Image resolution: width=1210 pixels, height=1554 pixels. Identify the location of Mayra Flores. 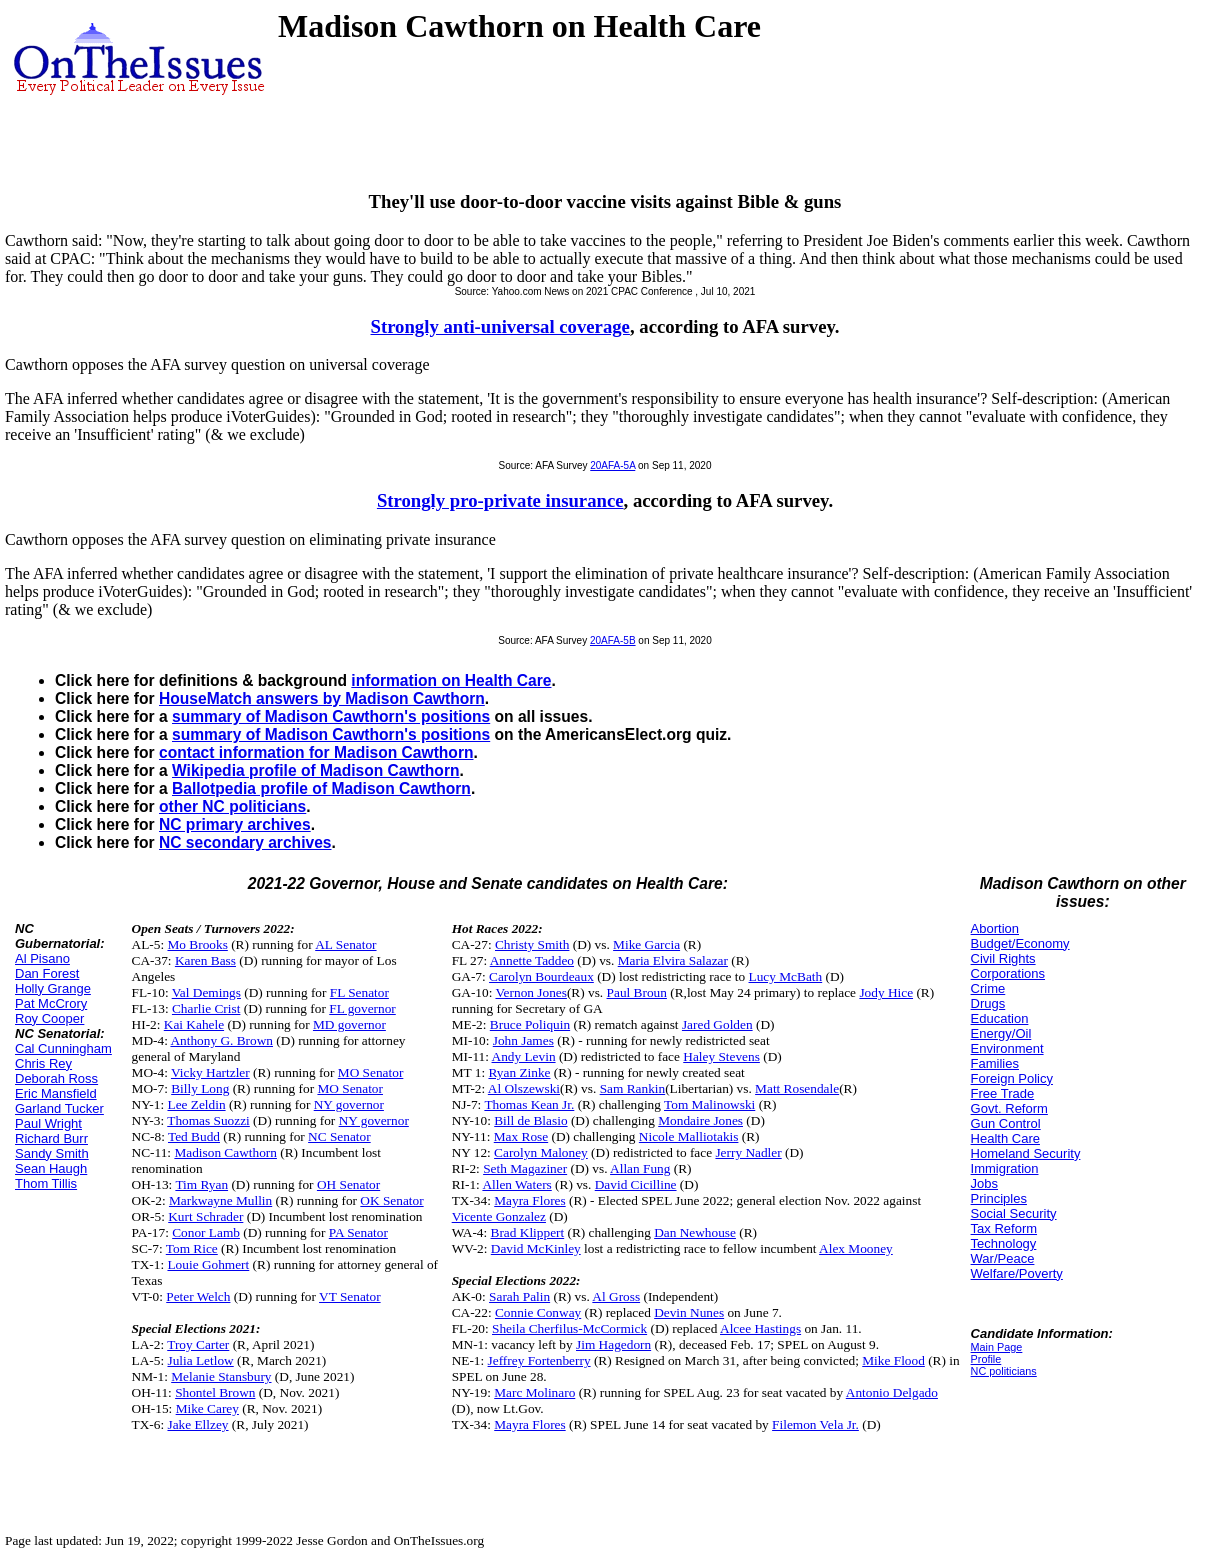
(529, 1200).